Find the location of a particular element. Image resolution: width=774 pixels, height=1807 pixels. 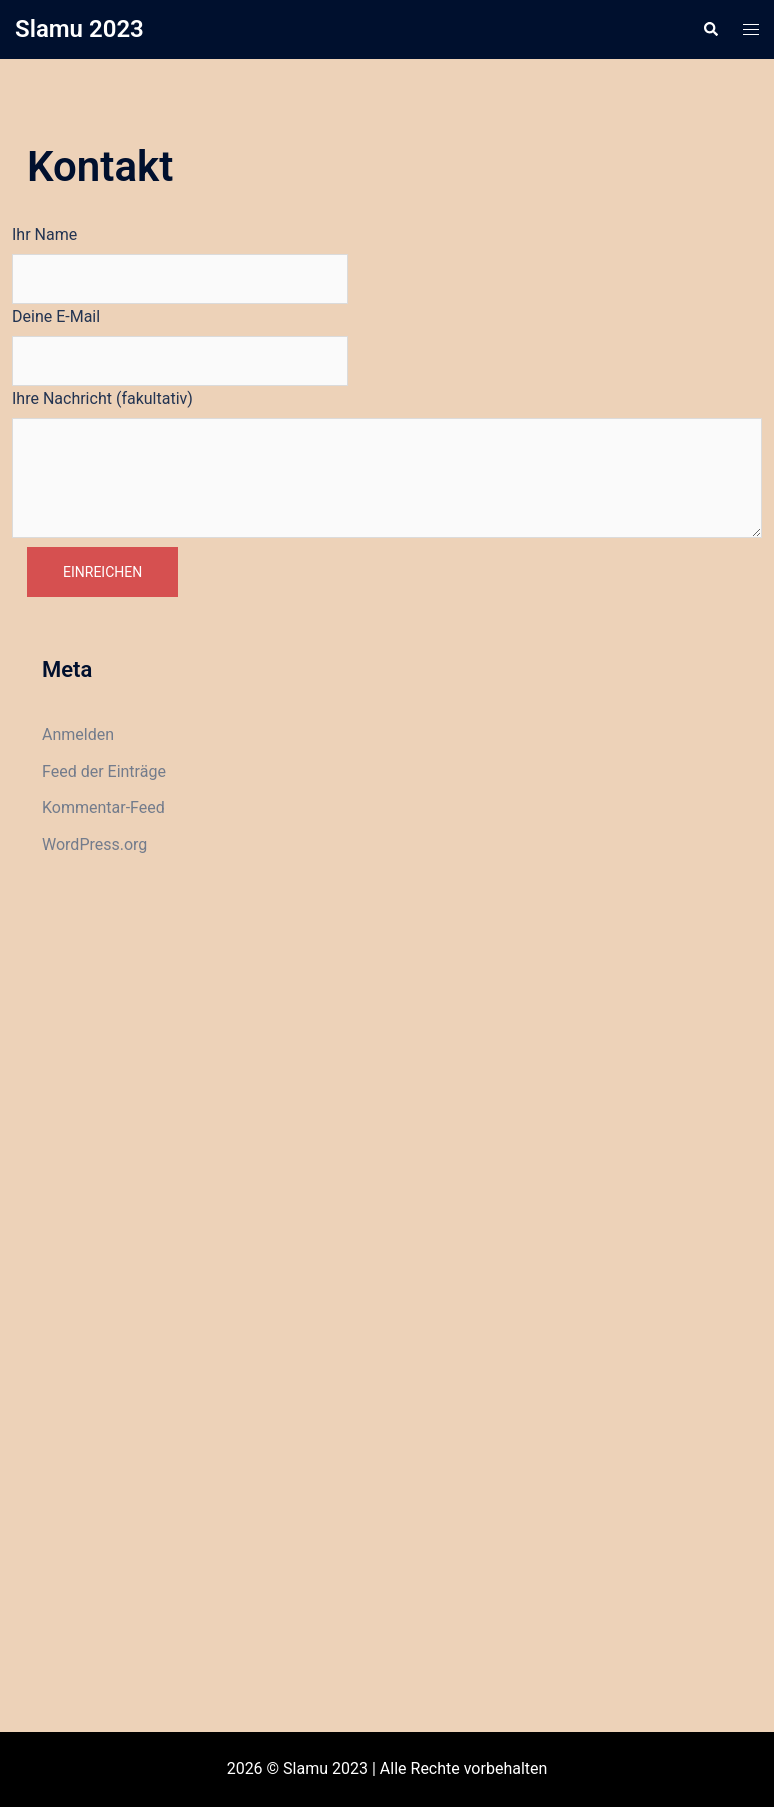

Kommentar-Feed is located at coordinates (103, 807).